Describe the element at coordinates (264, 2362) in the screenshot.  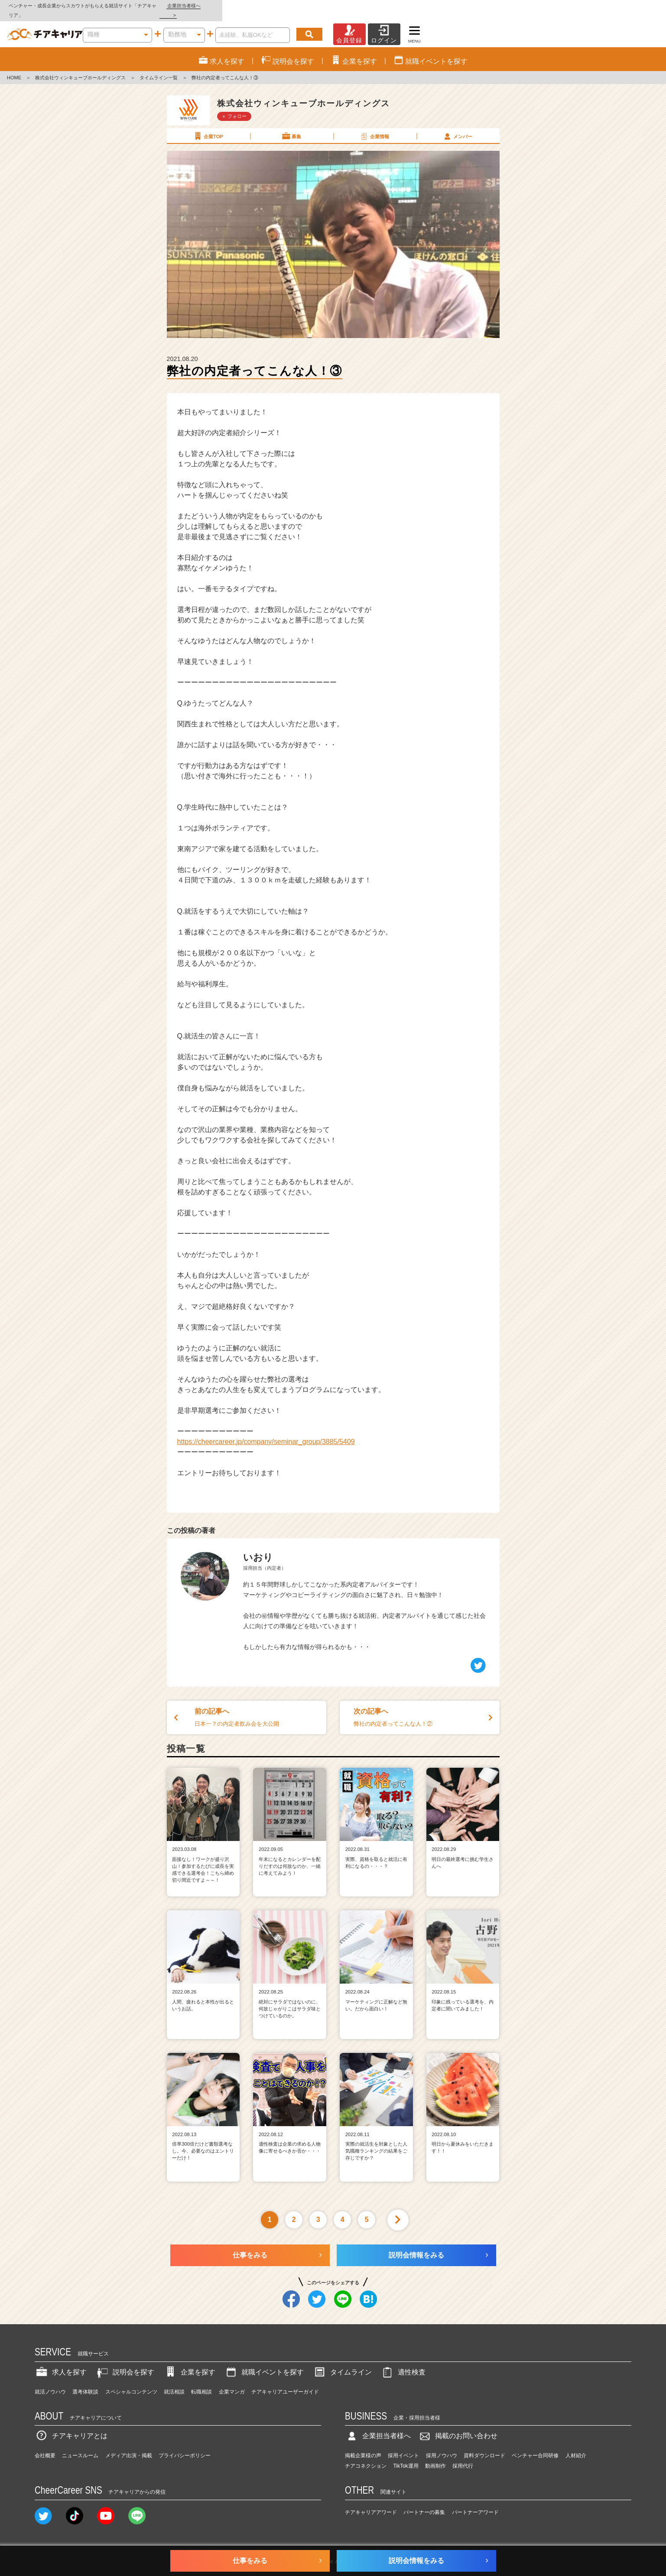
I see `就職イベントを探す` at that location.